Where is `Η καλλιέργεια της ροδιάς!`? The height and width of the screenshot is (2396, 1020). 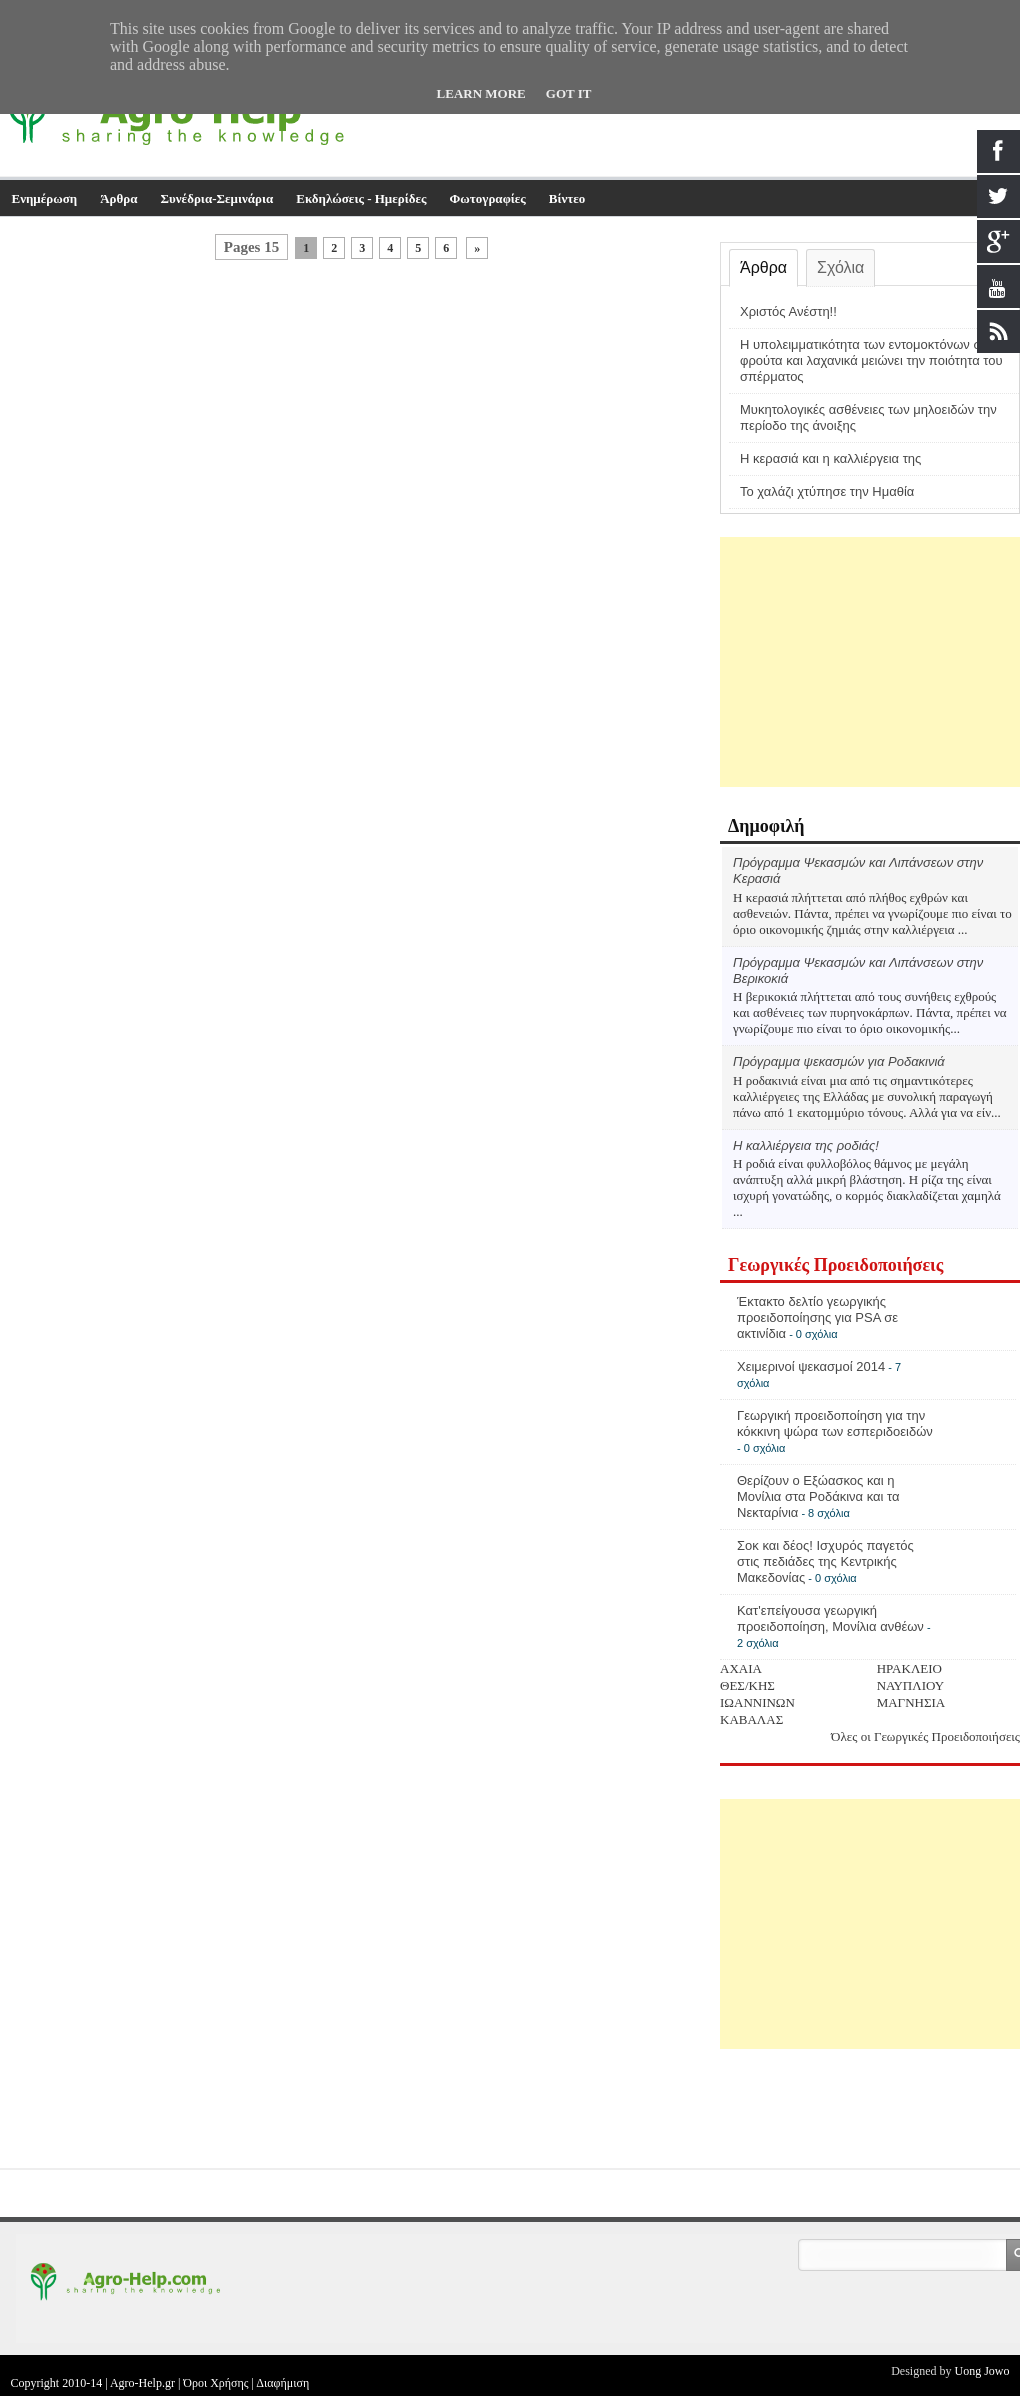 Η καλλιέργεια της ροδιάς! is located at coordinates (806, 1145).